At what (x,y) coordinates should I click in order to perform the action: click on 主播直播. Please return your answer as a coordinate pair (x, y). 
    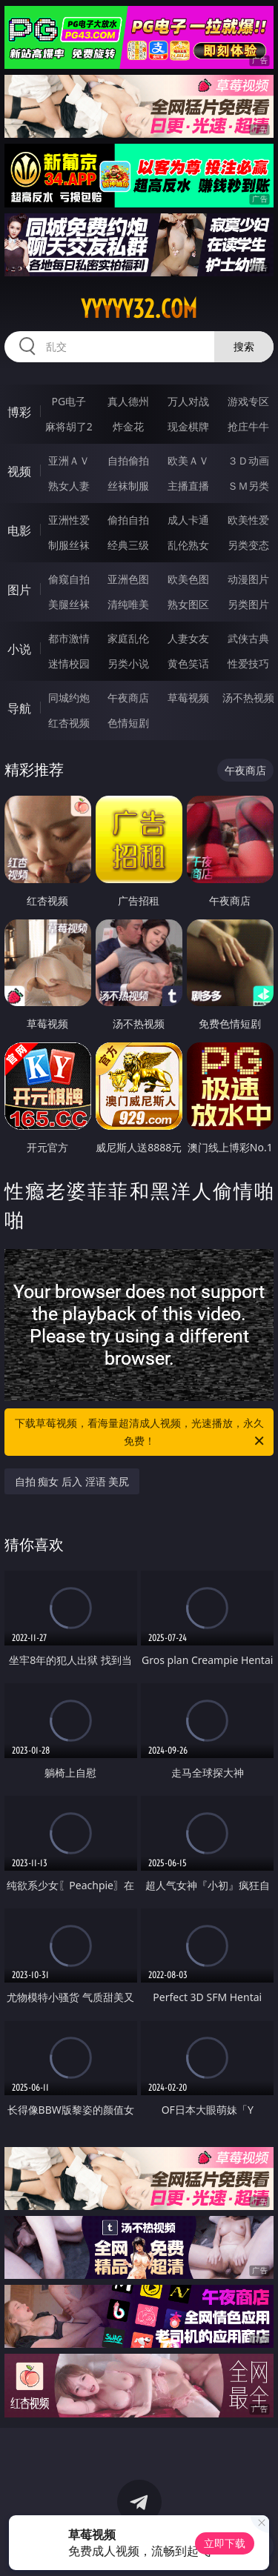
    Looking at the image, I should click on (188, 486).